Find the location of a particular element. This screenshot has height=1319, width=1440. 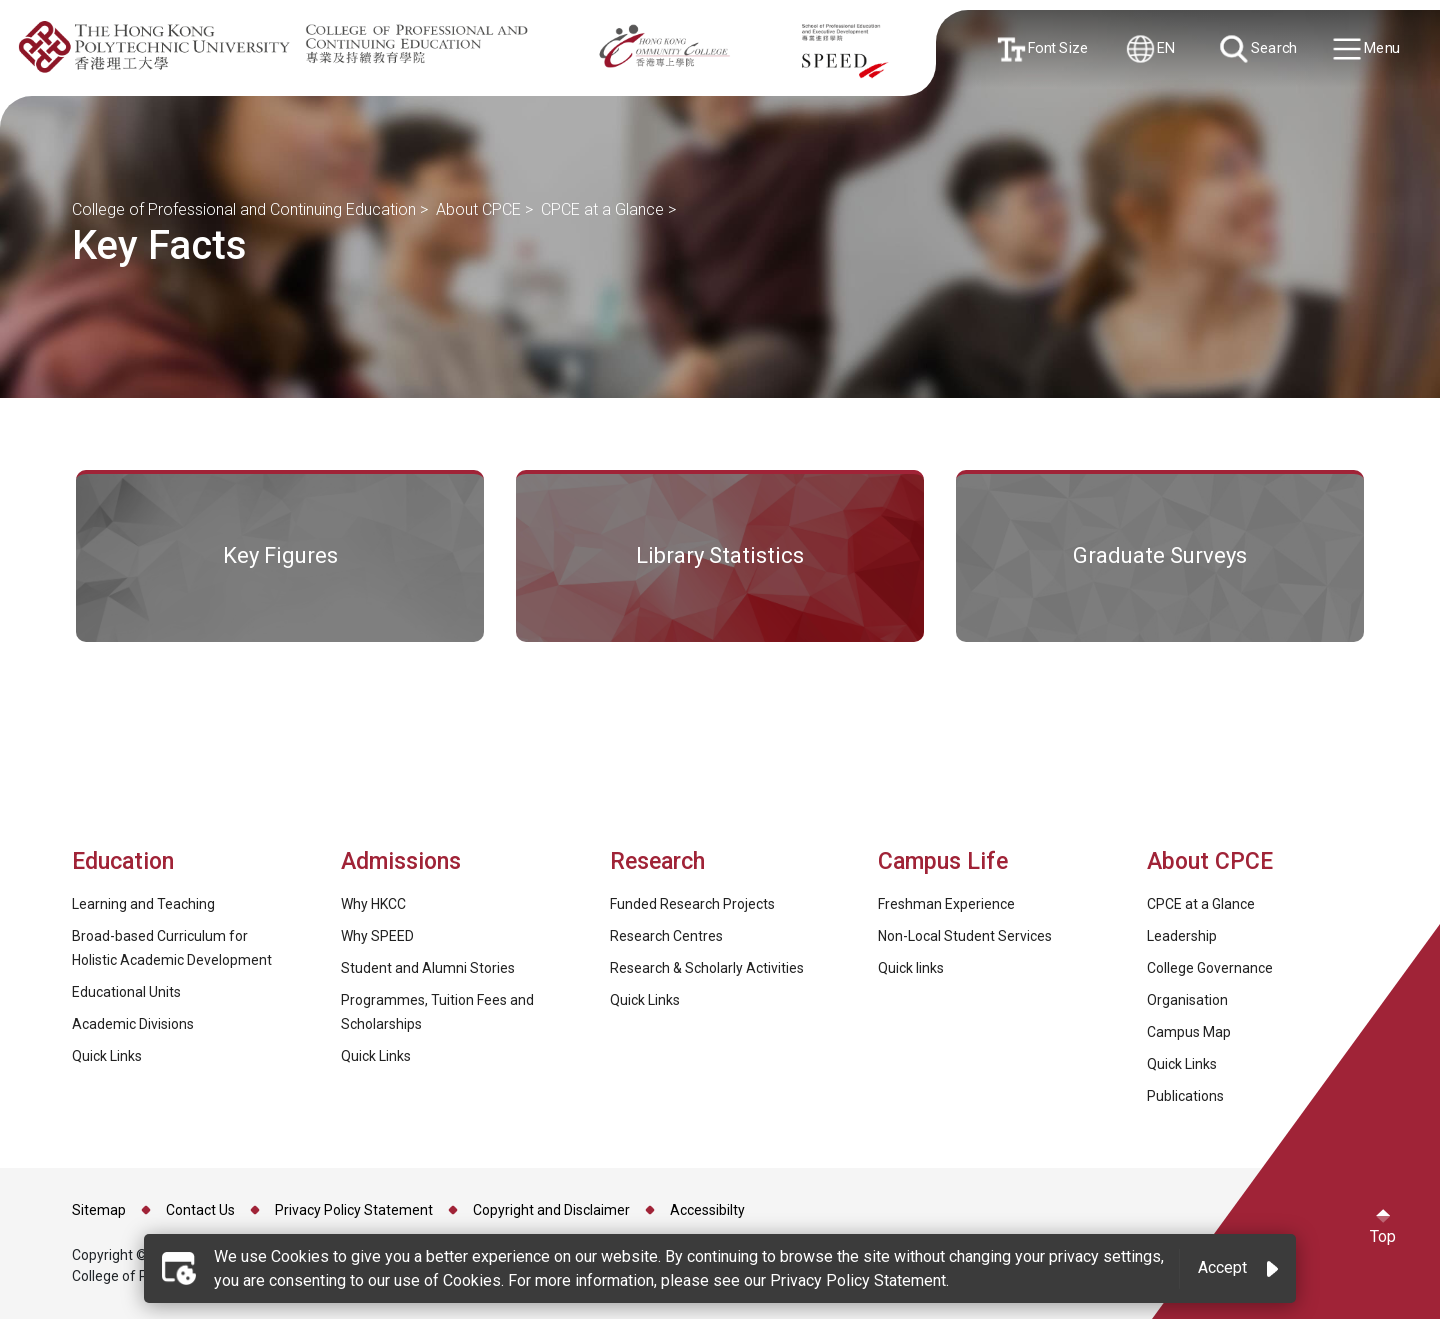

Quick links is located at coordinates (911, 968).